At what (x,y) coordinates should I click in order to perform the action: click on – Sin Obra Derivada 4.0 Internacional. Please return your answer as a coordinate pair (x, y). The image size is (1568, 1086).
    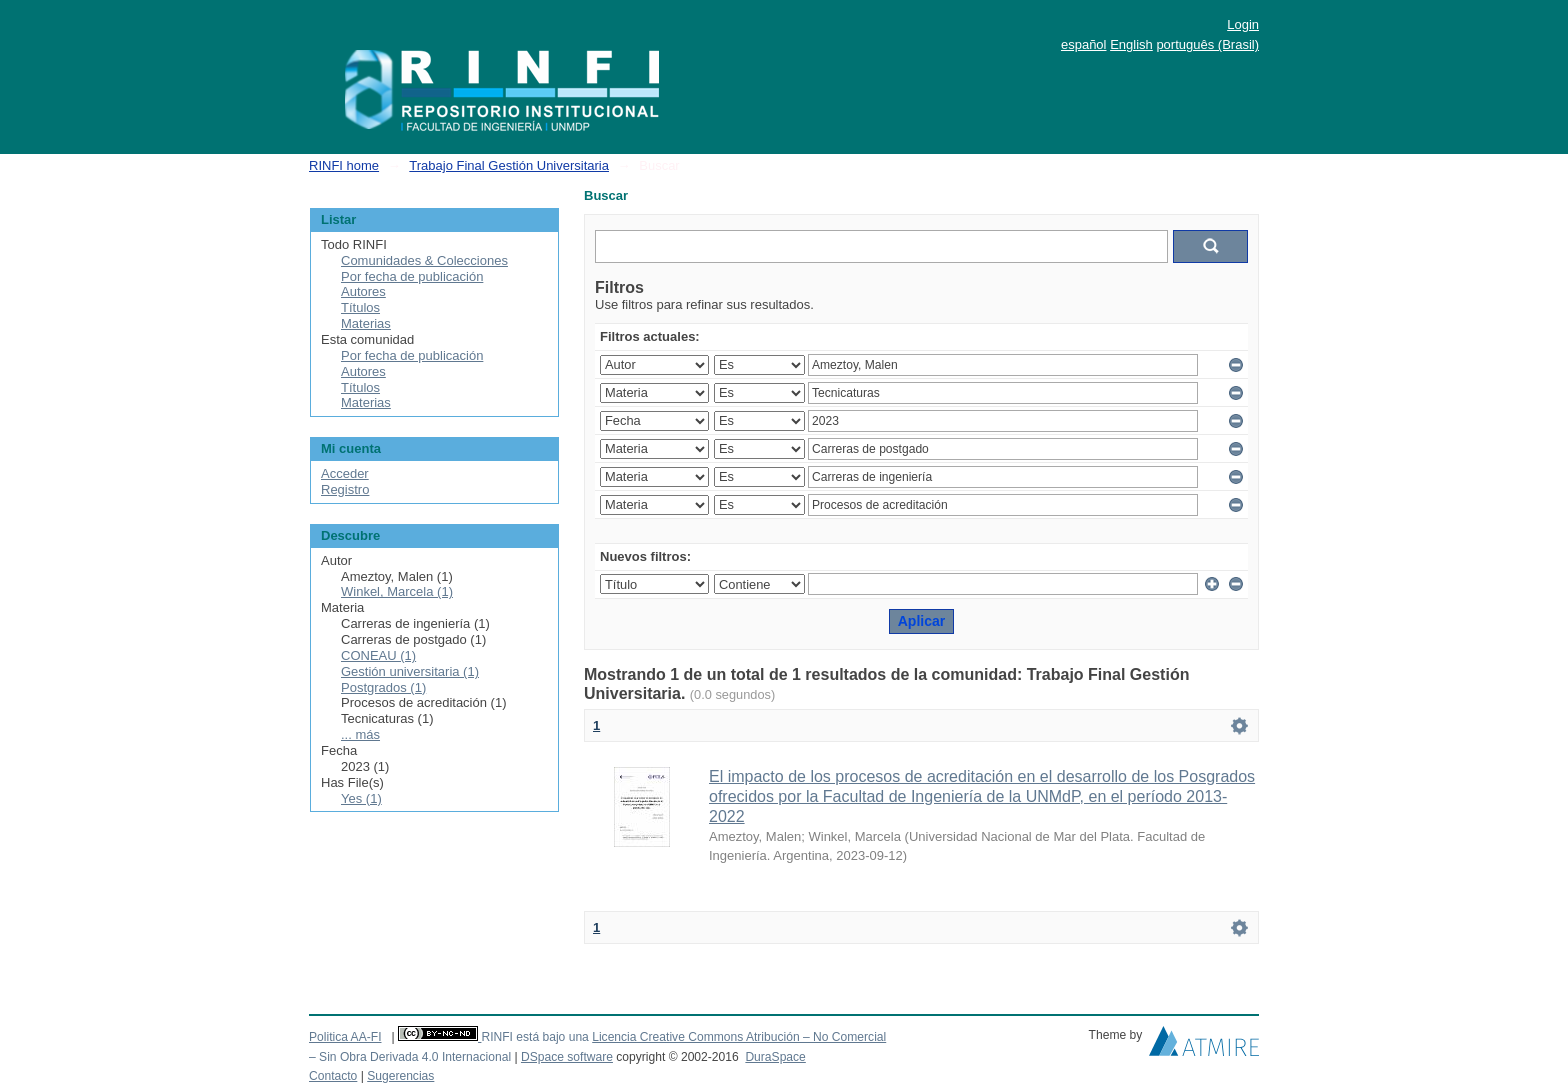
    Looking at the image, I should click on (410, 1057).